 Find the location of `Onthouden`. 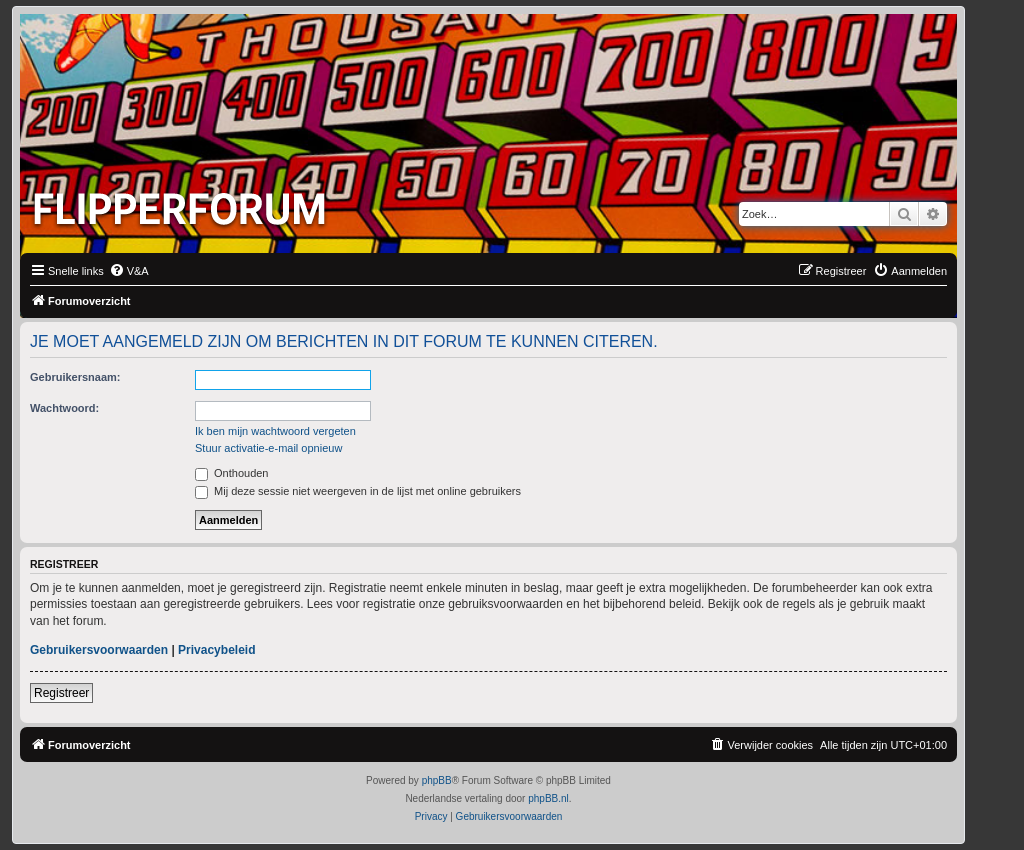

Onthouden is located at coordinates (232, 473).